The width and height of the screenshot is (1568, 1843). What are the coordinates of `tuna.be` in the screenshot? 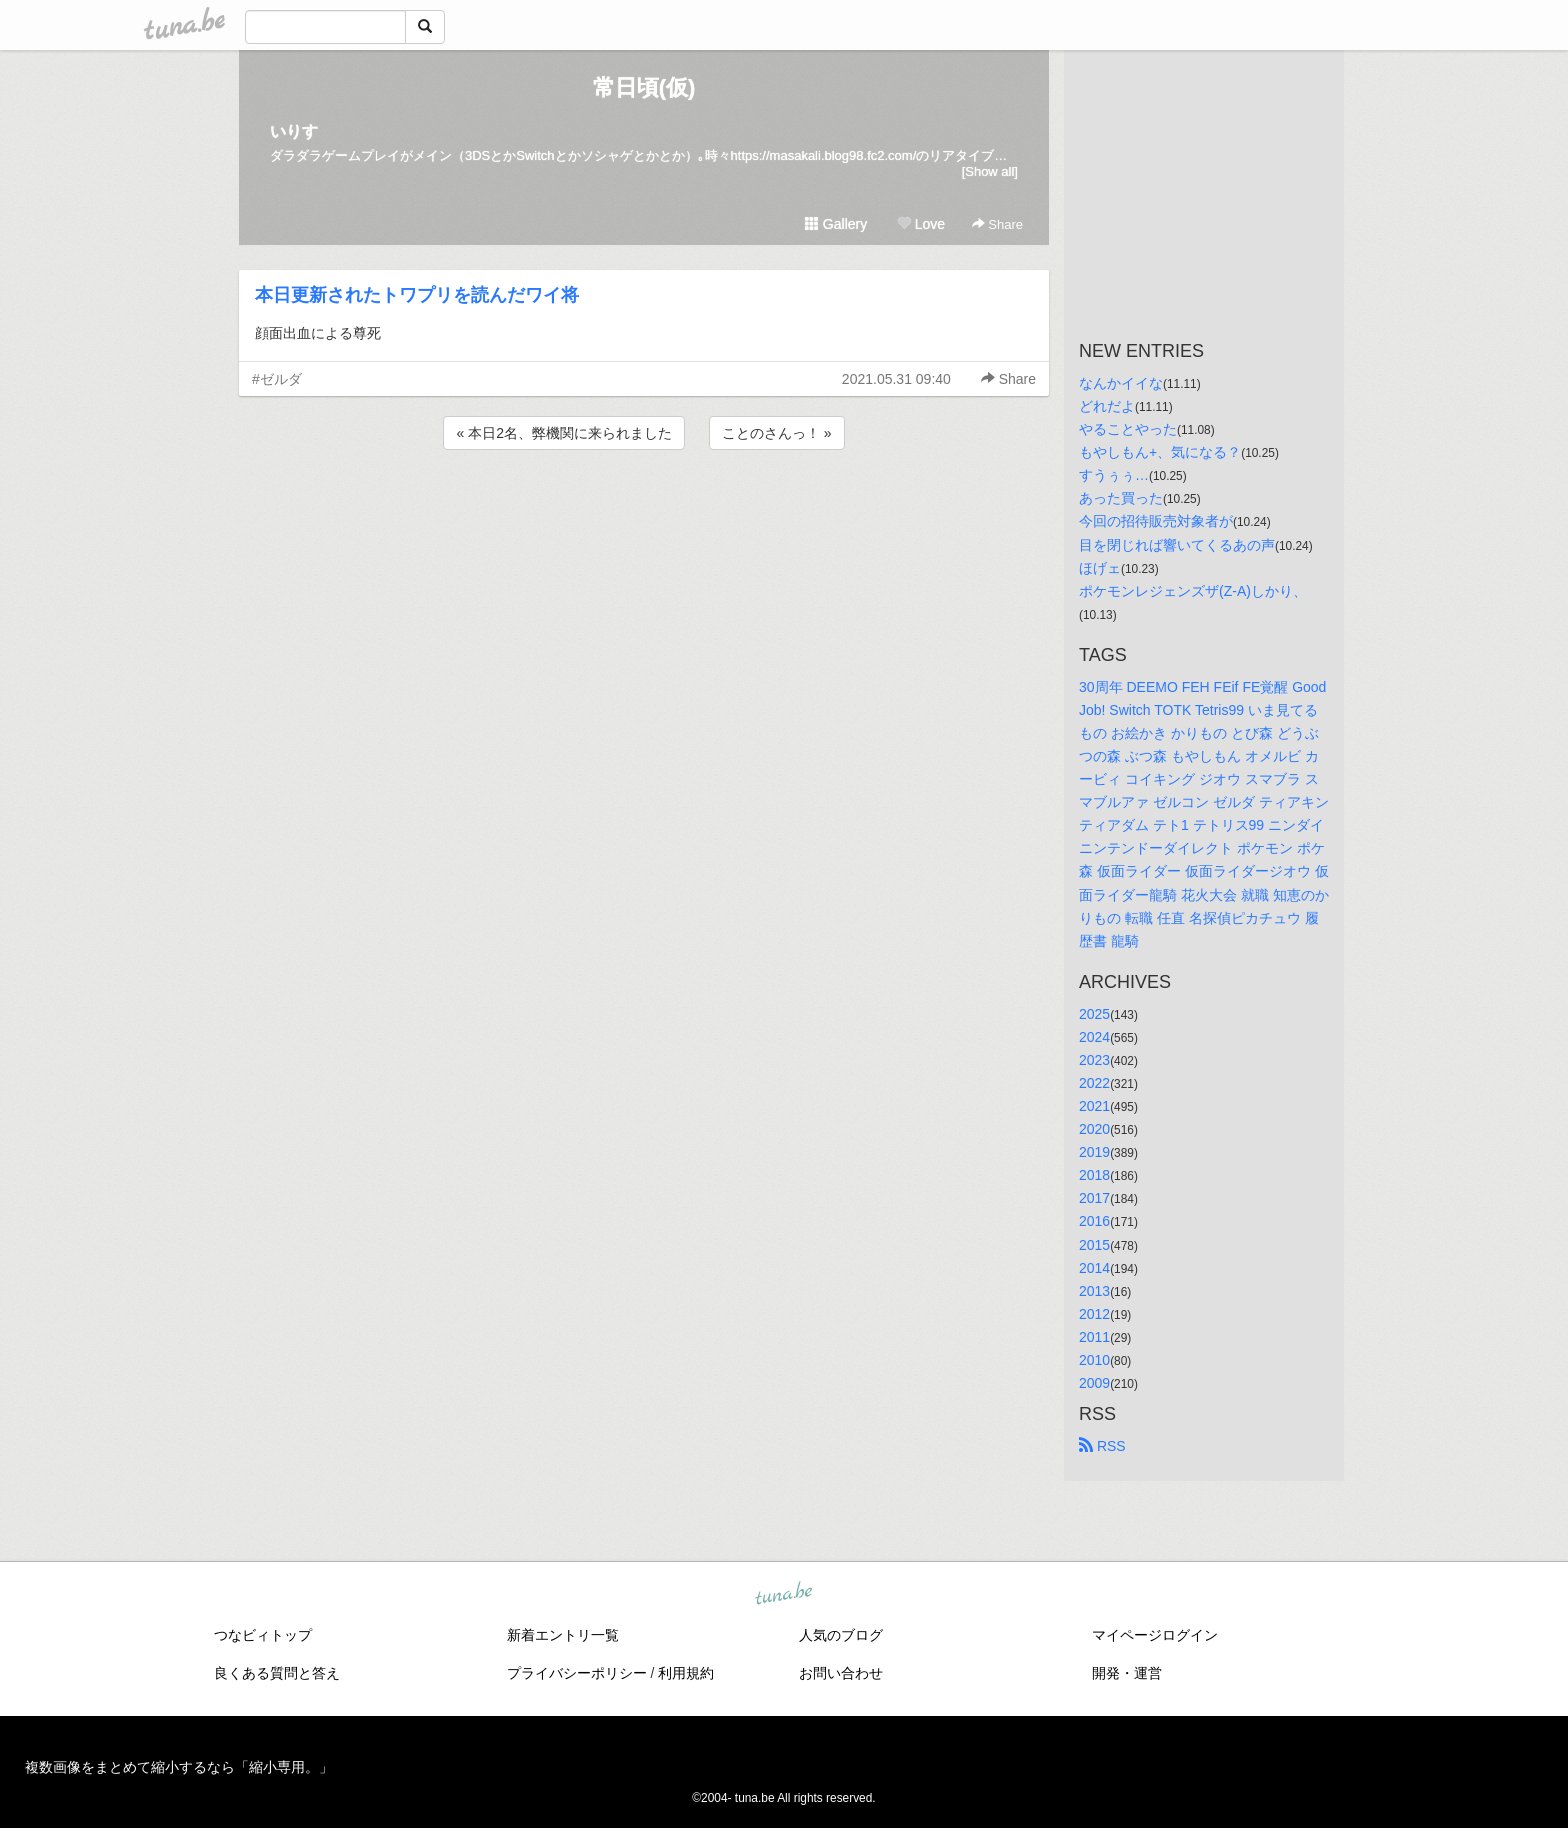 It's located at (783, 1595).